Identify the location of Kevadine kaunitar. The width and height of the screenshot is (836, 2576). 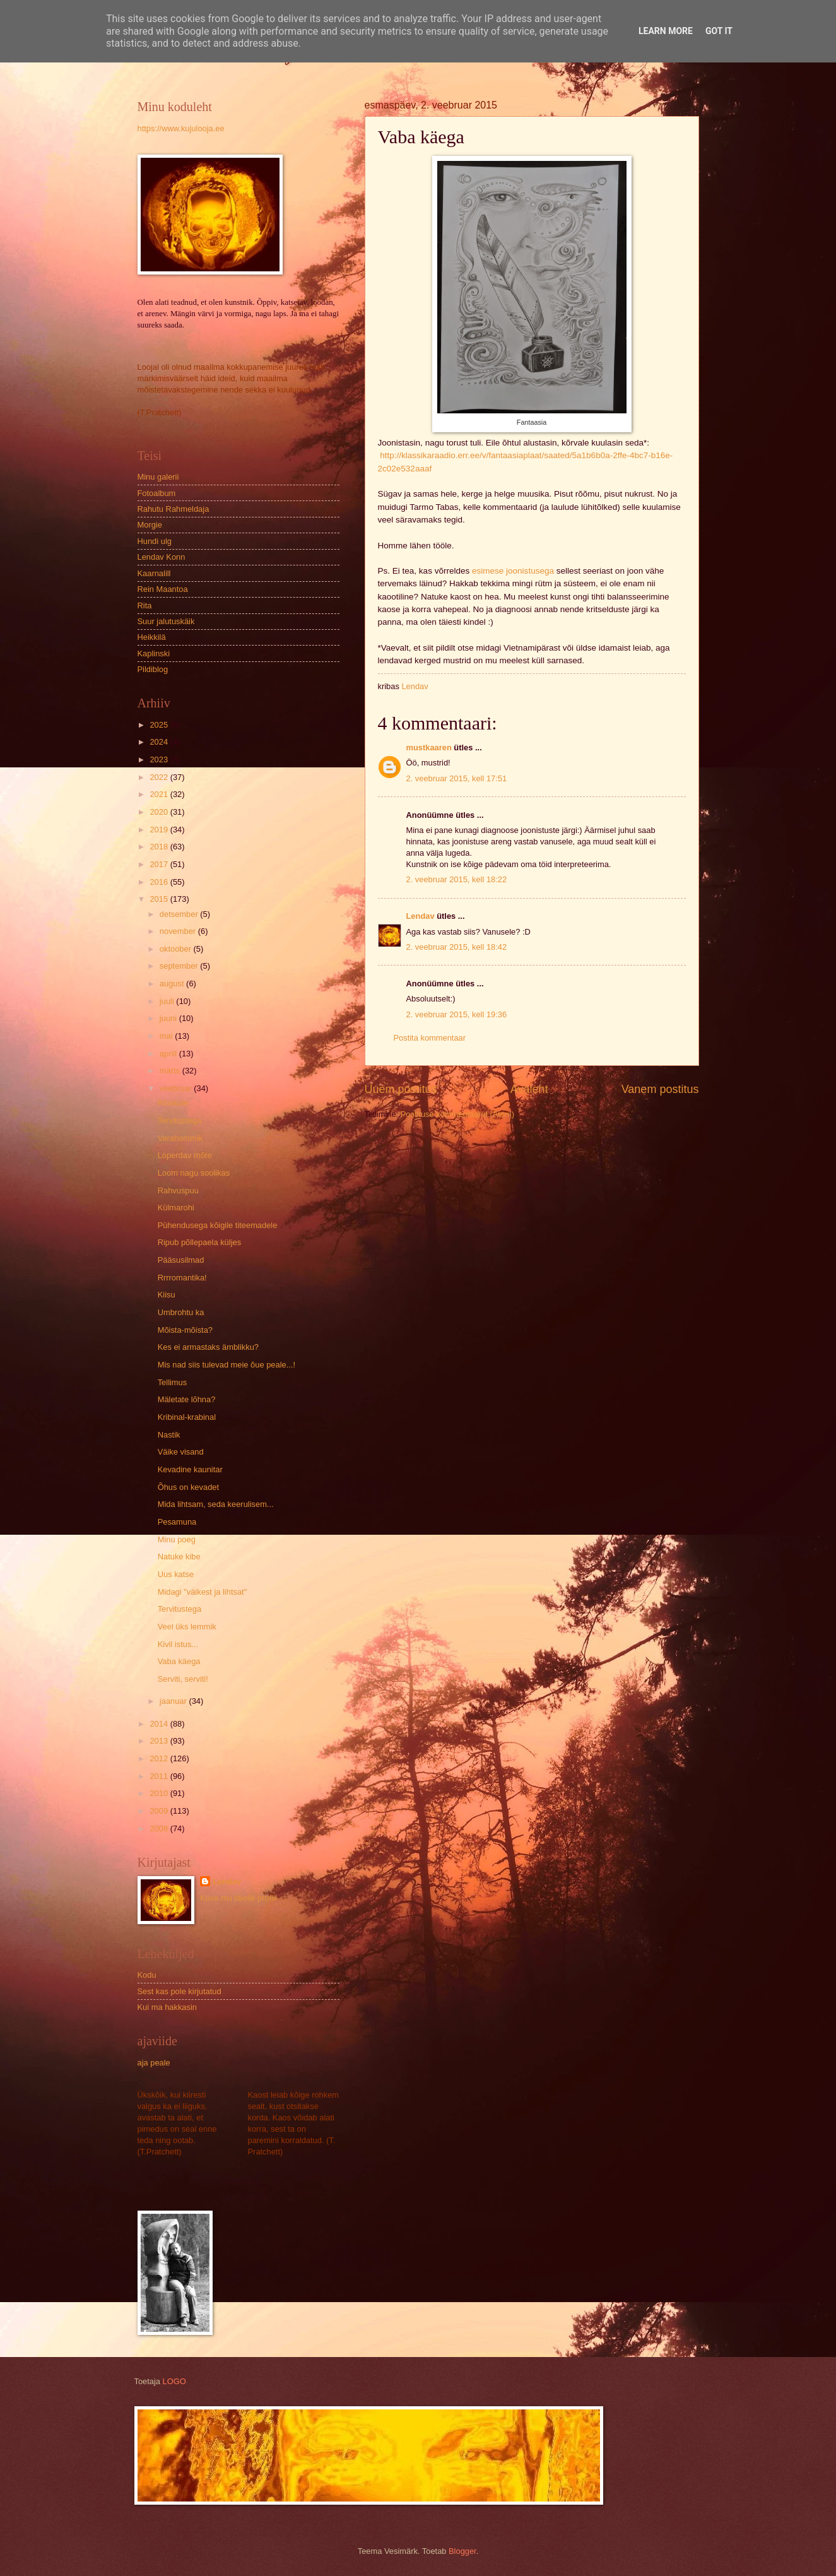
(190, 1469).